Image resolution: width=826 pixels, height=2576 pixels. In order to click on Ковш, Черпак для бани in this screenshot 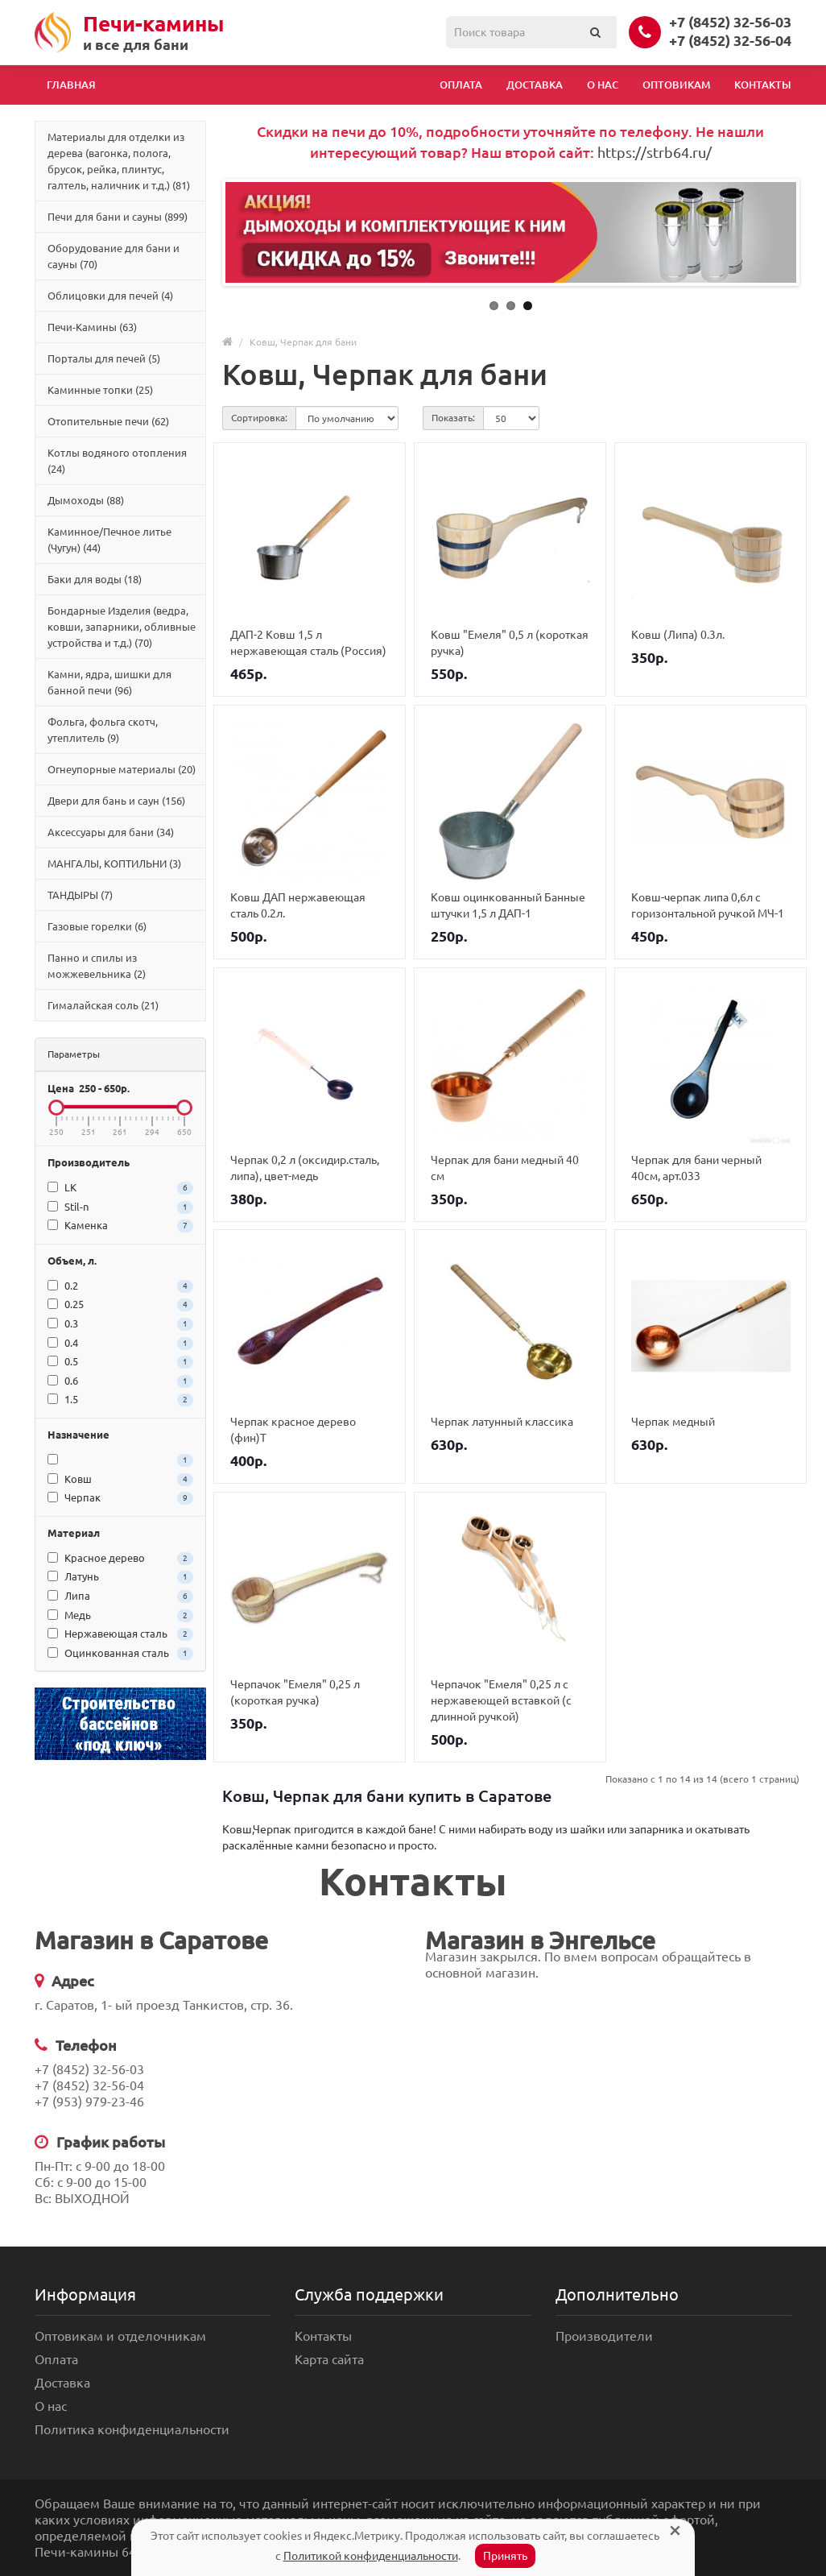, I will do `click(303, 342)`.